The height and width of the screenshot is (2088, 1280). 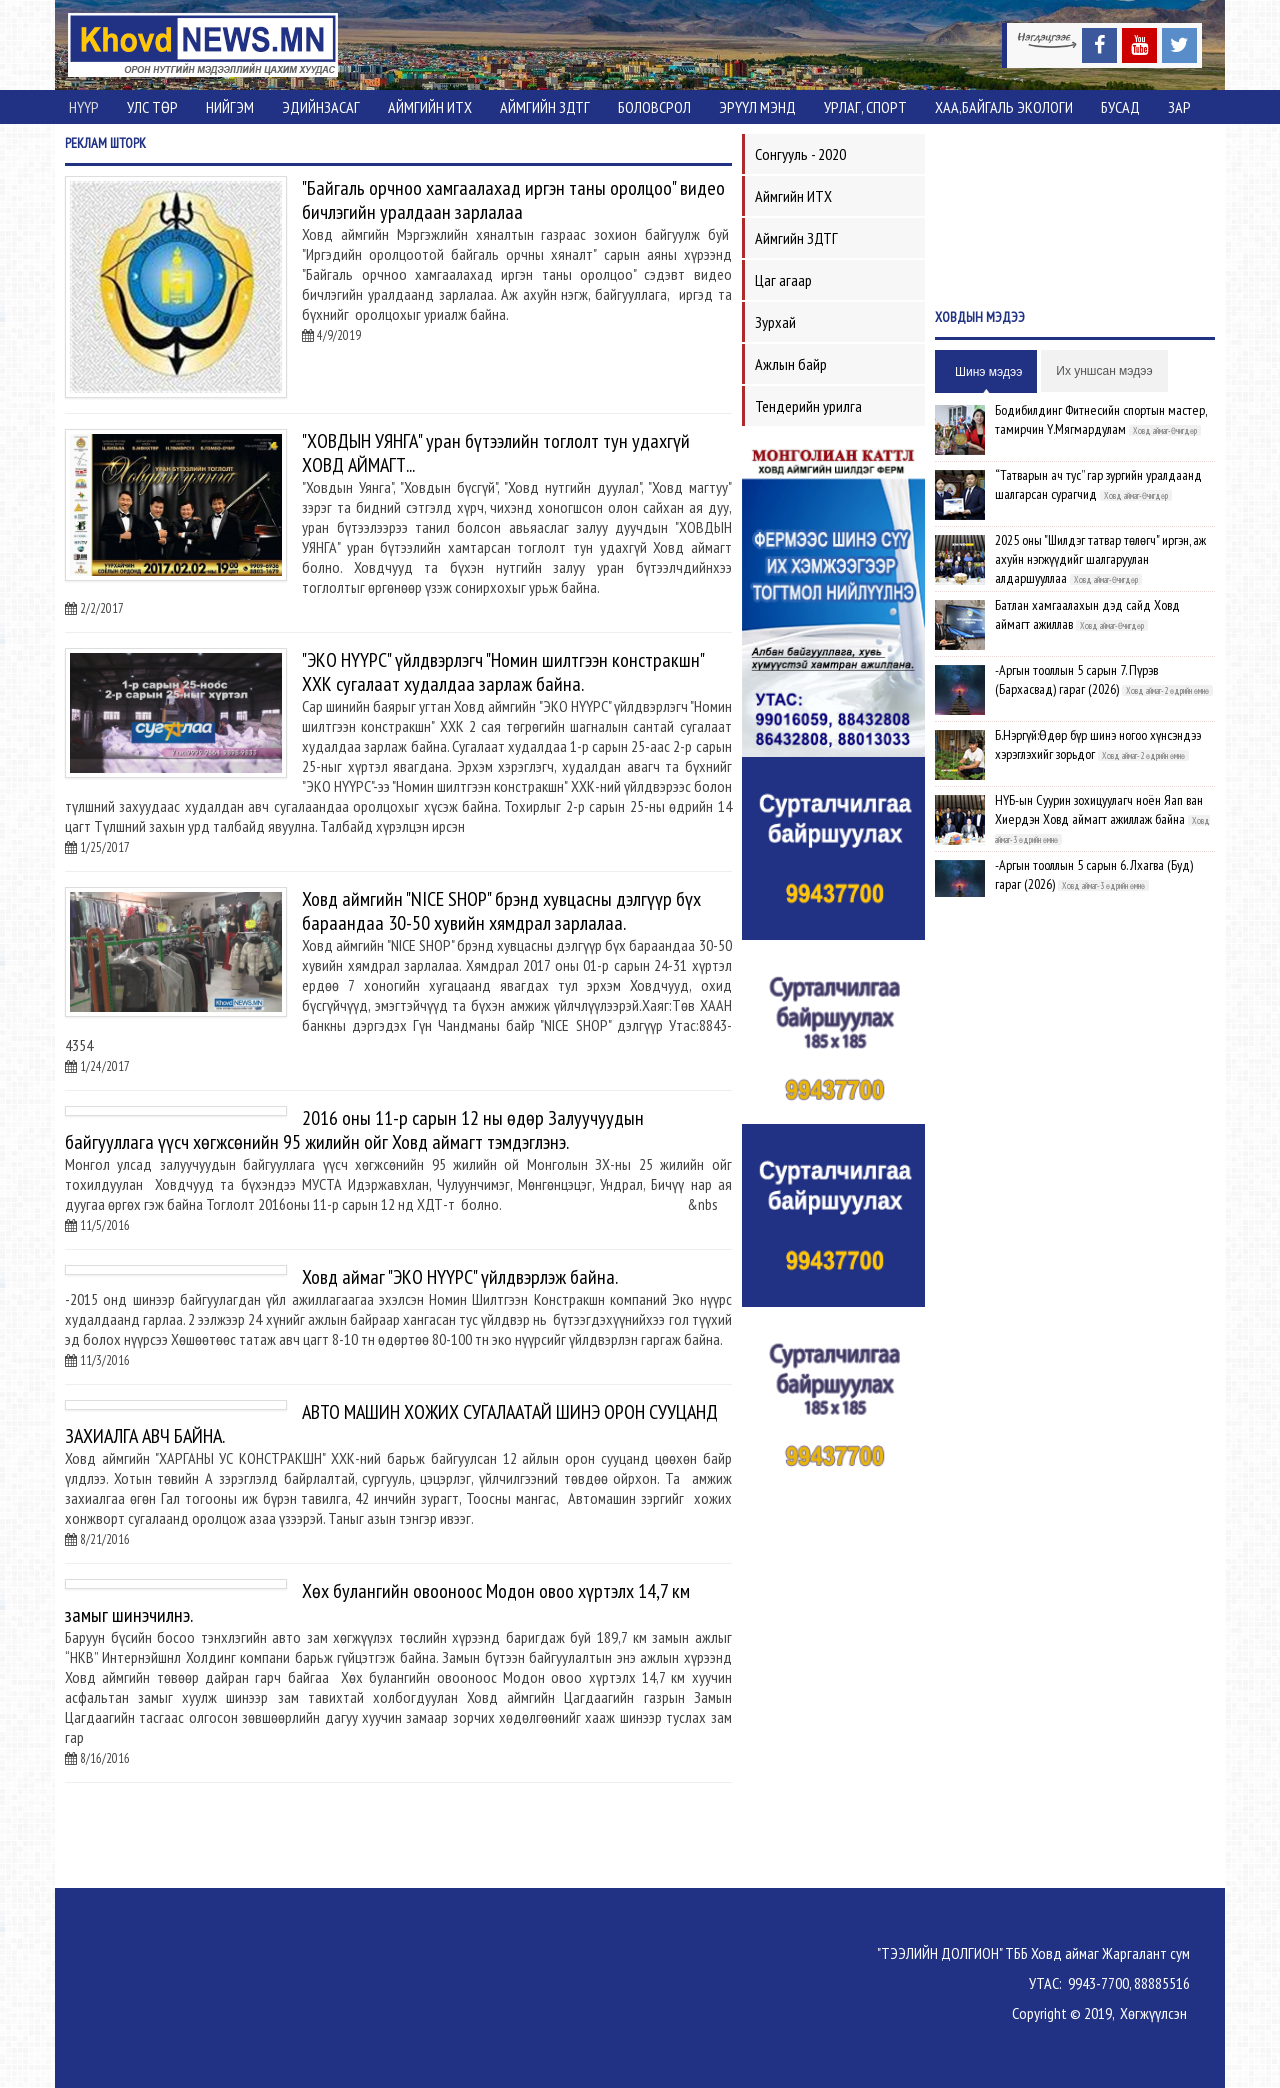 I want to click on -Аргын тооллын 5 сарын 7. Пүрэв (Бархасвад) гараг (2026), so click(x=1076, y=679).